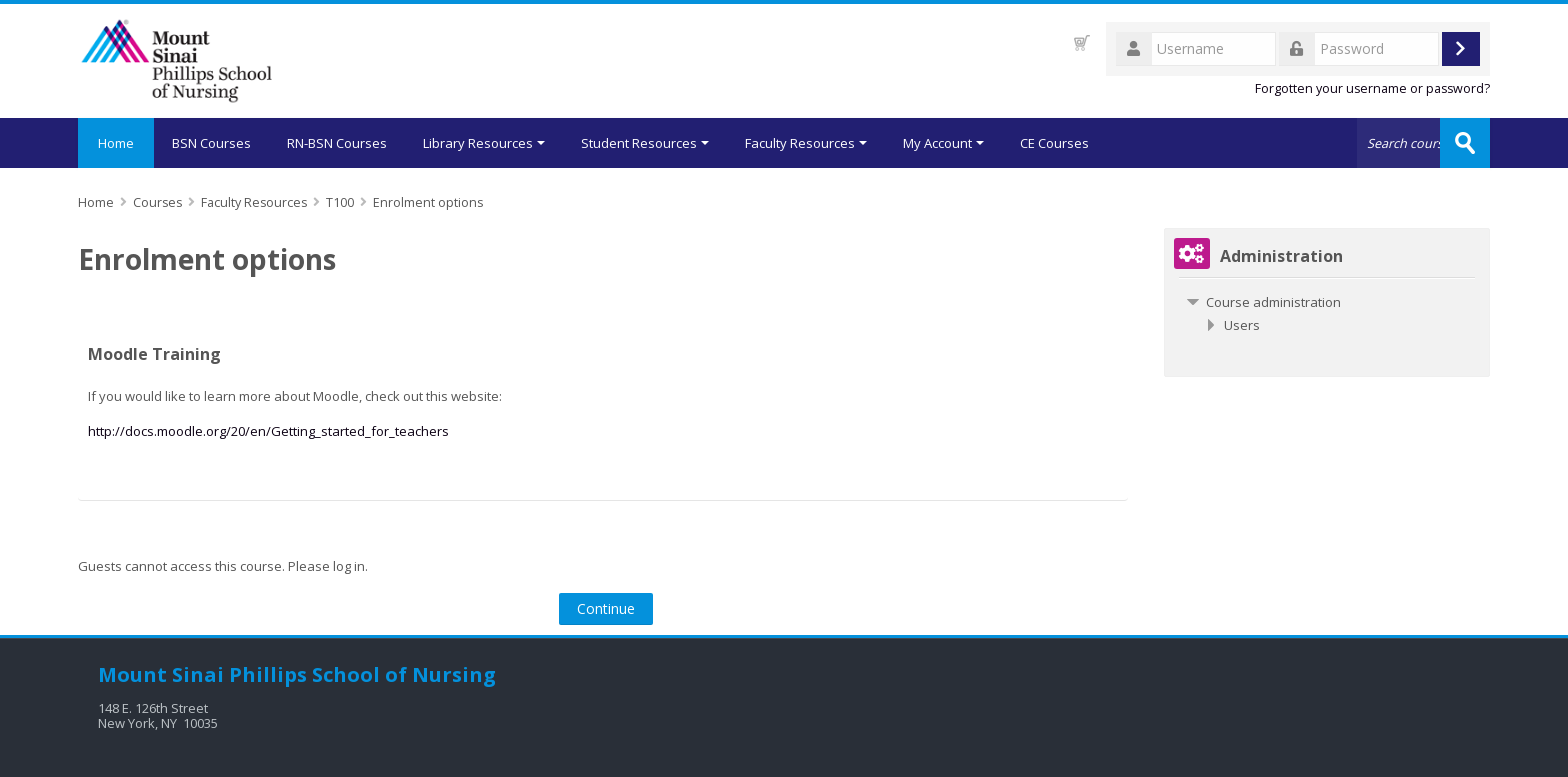  Describe the element at coordinates (161, 674) in the screenshot. I see `Mount Sinai` at that location.